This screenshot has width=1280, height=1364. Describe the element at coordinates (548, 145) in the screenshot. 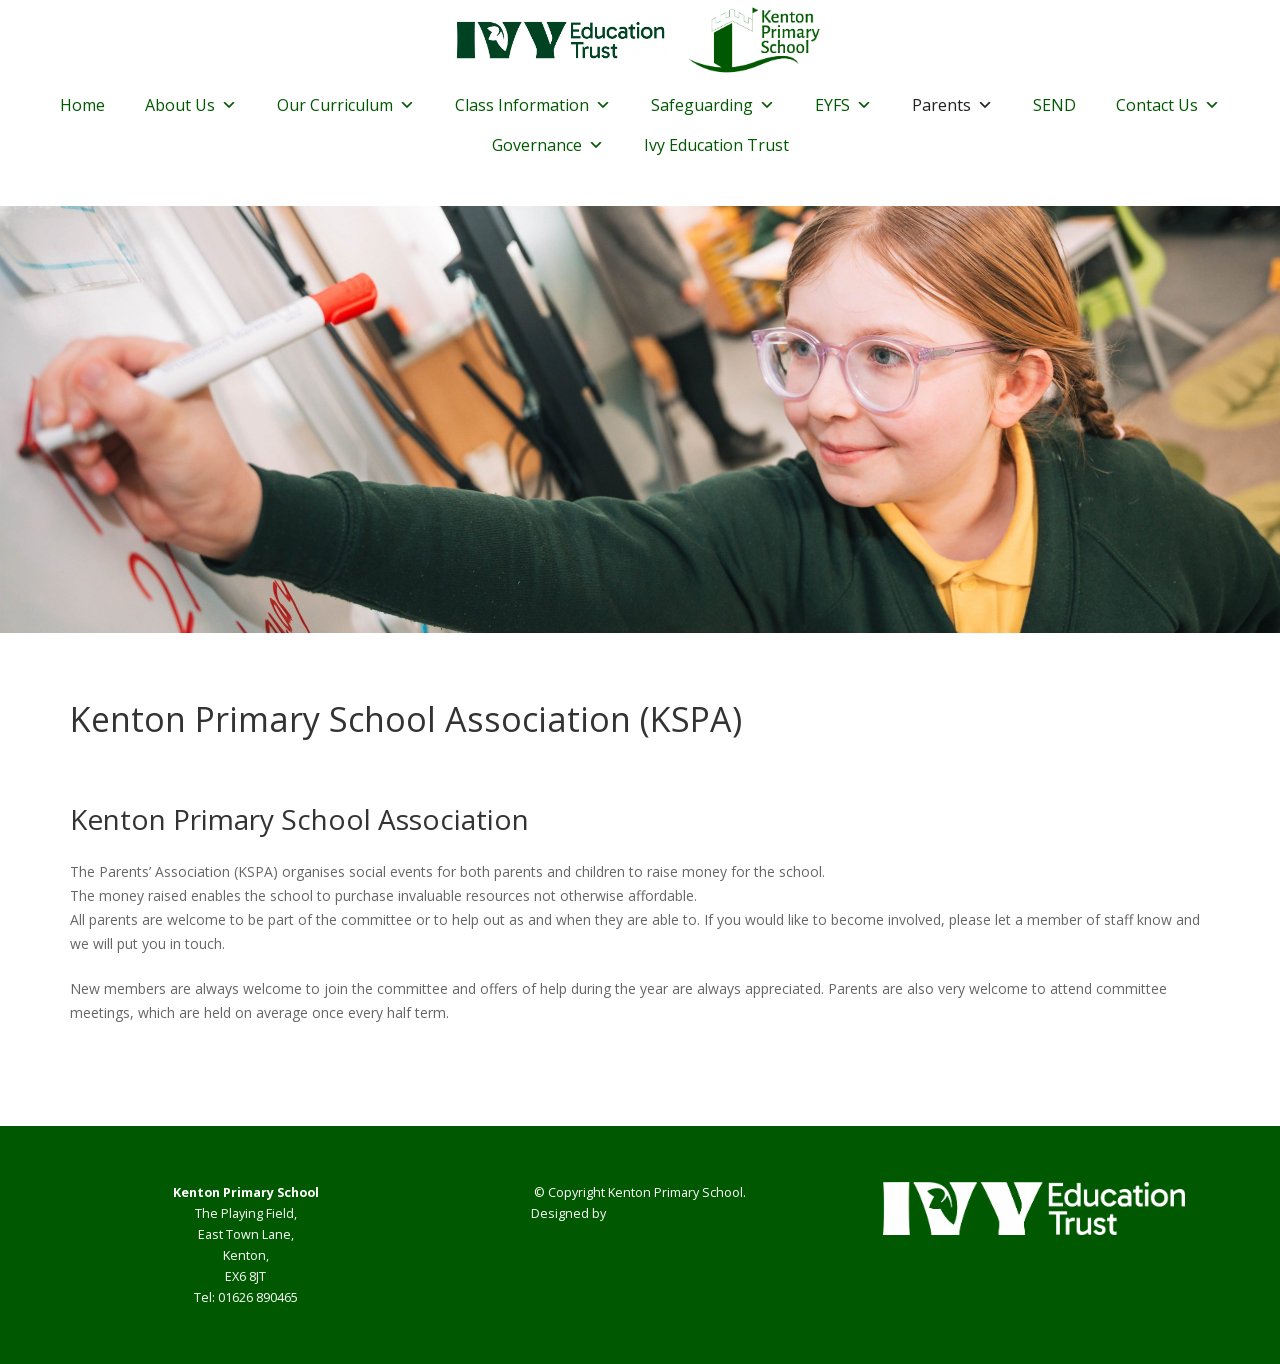

I see `Governance` at that location.